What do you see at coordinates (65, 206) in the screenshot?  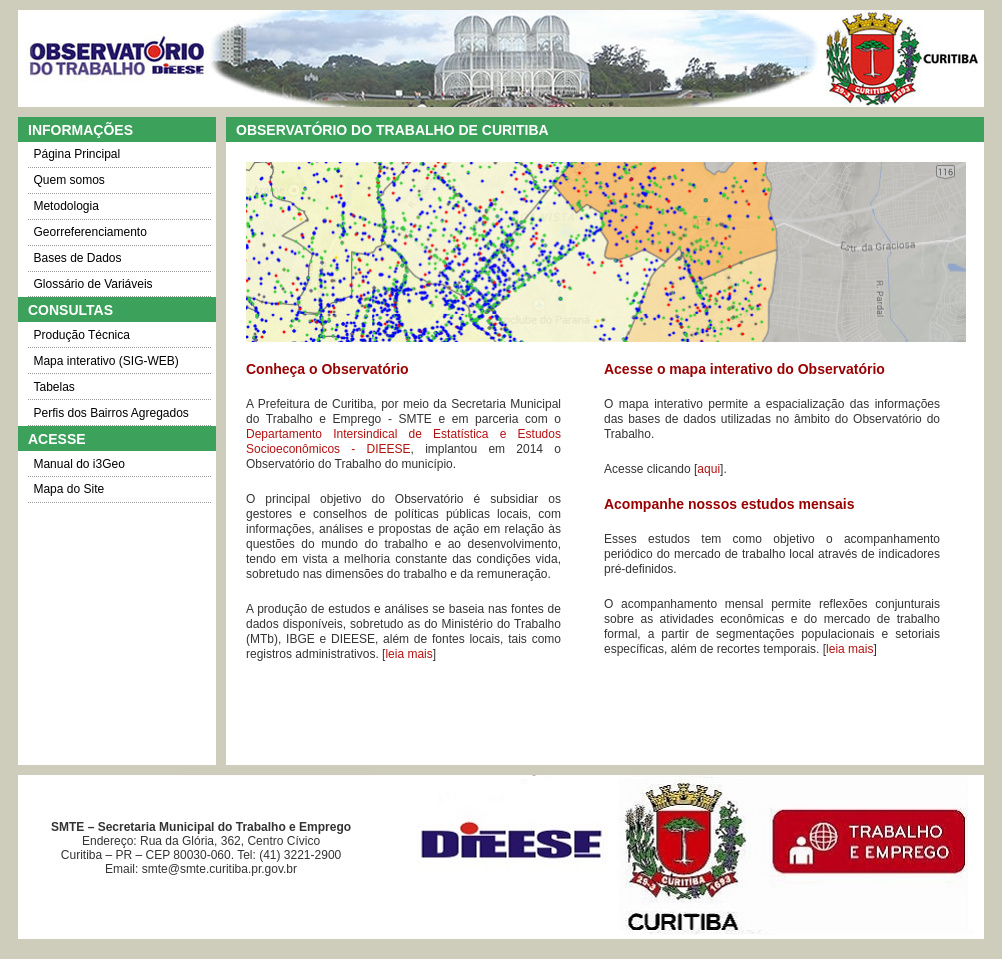 I see `Metodologia` at bounding box center [65, 206].